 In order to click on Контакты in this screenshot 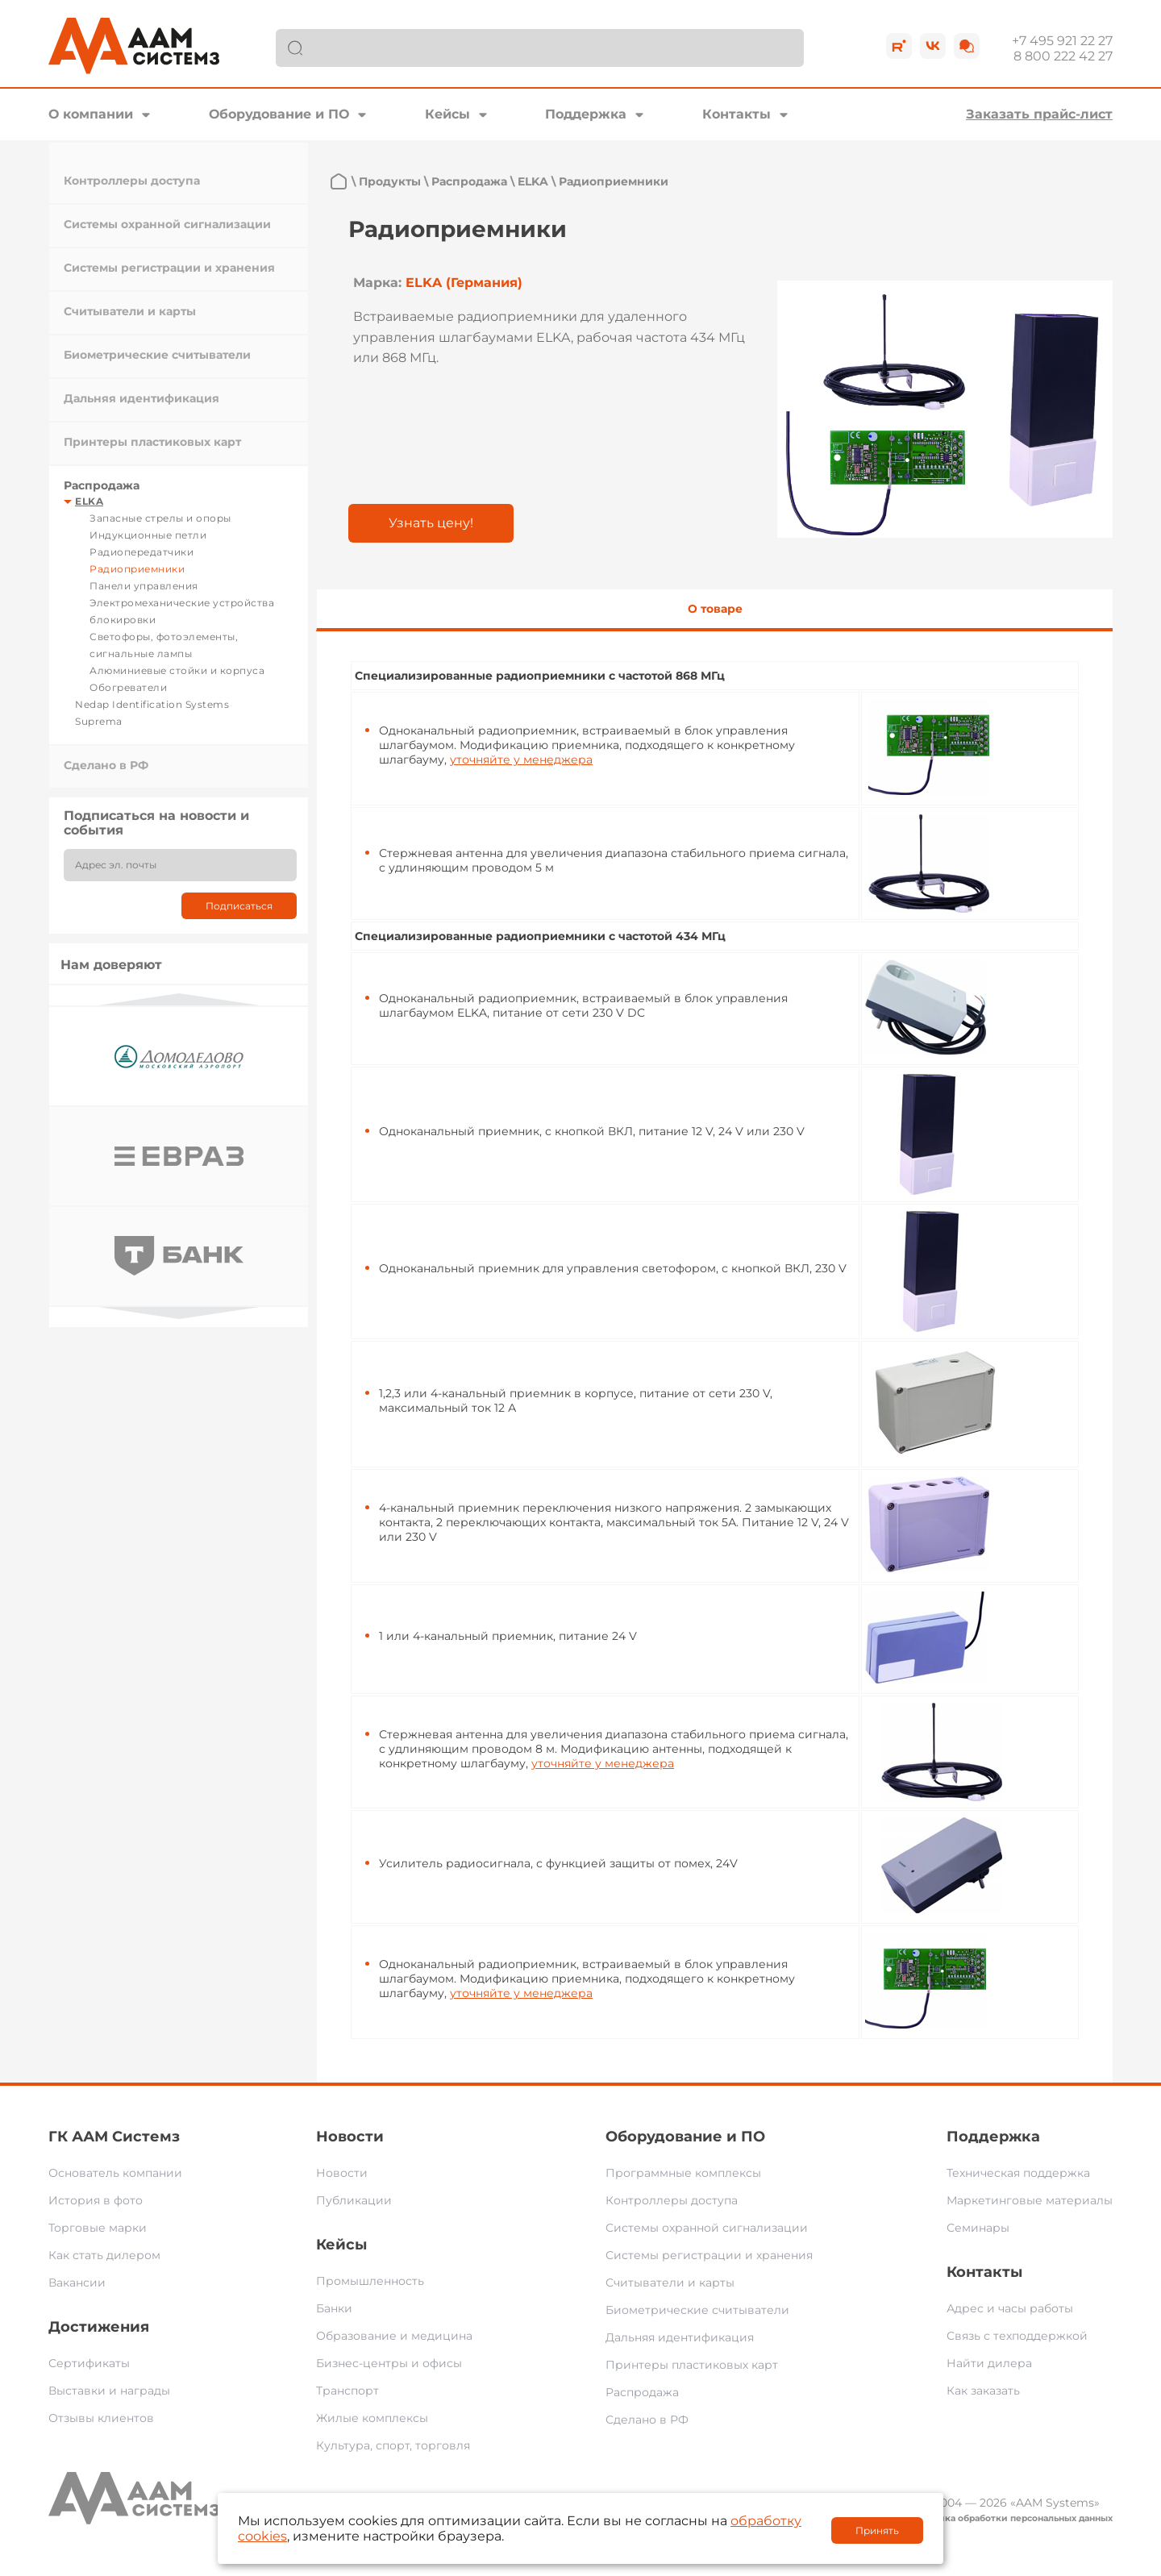, I will do `click(736, 114)`.